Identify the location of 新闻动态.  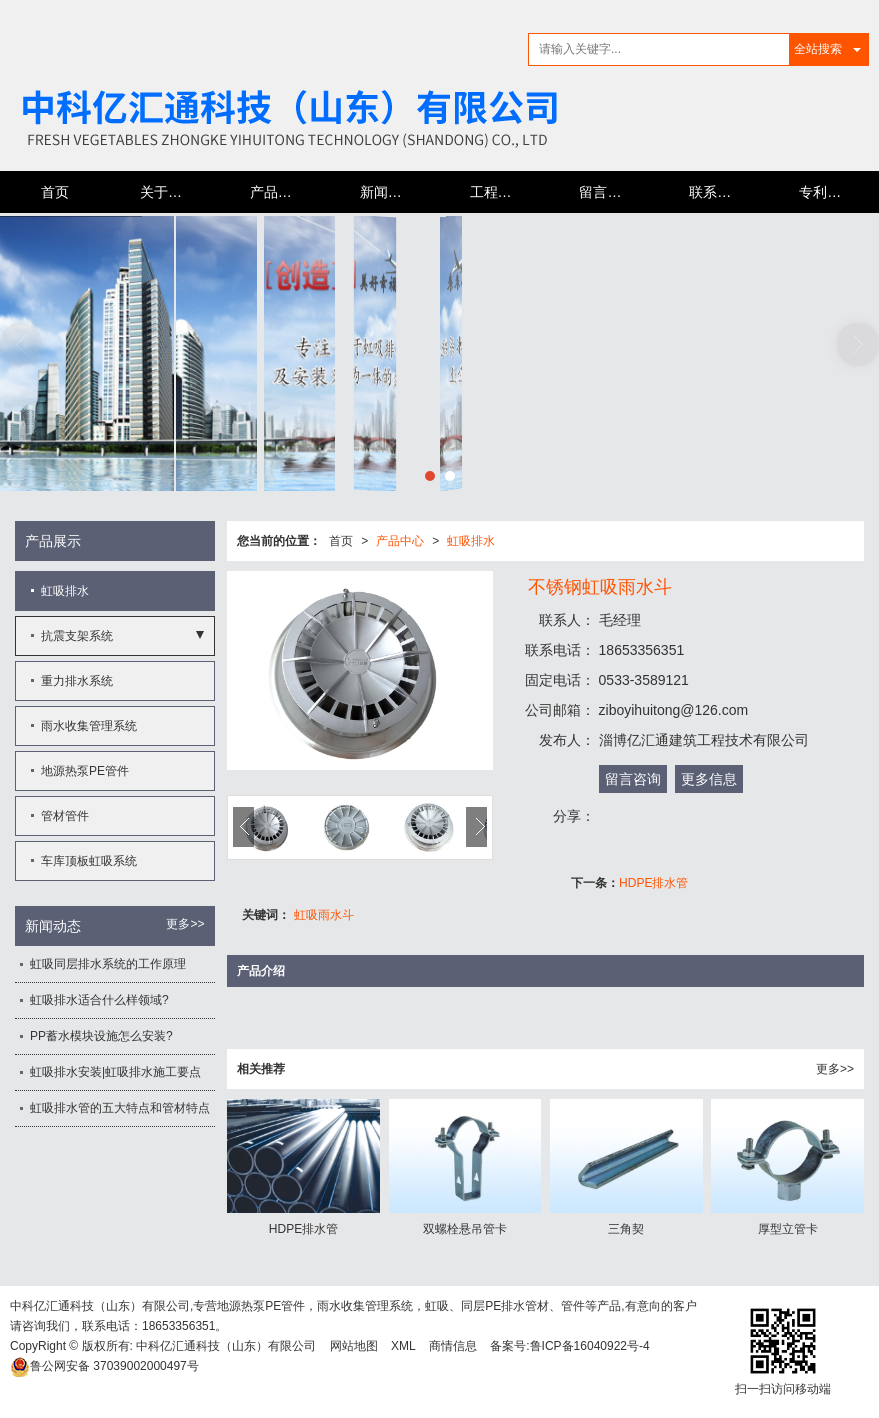
(388, 192).